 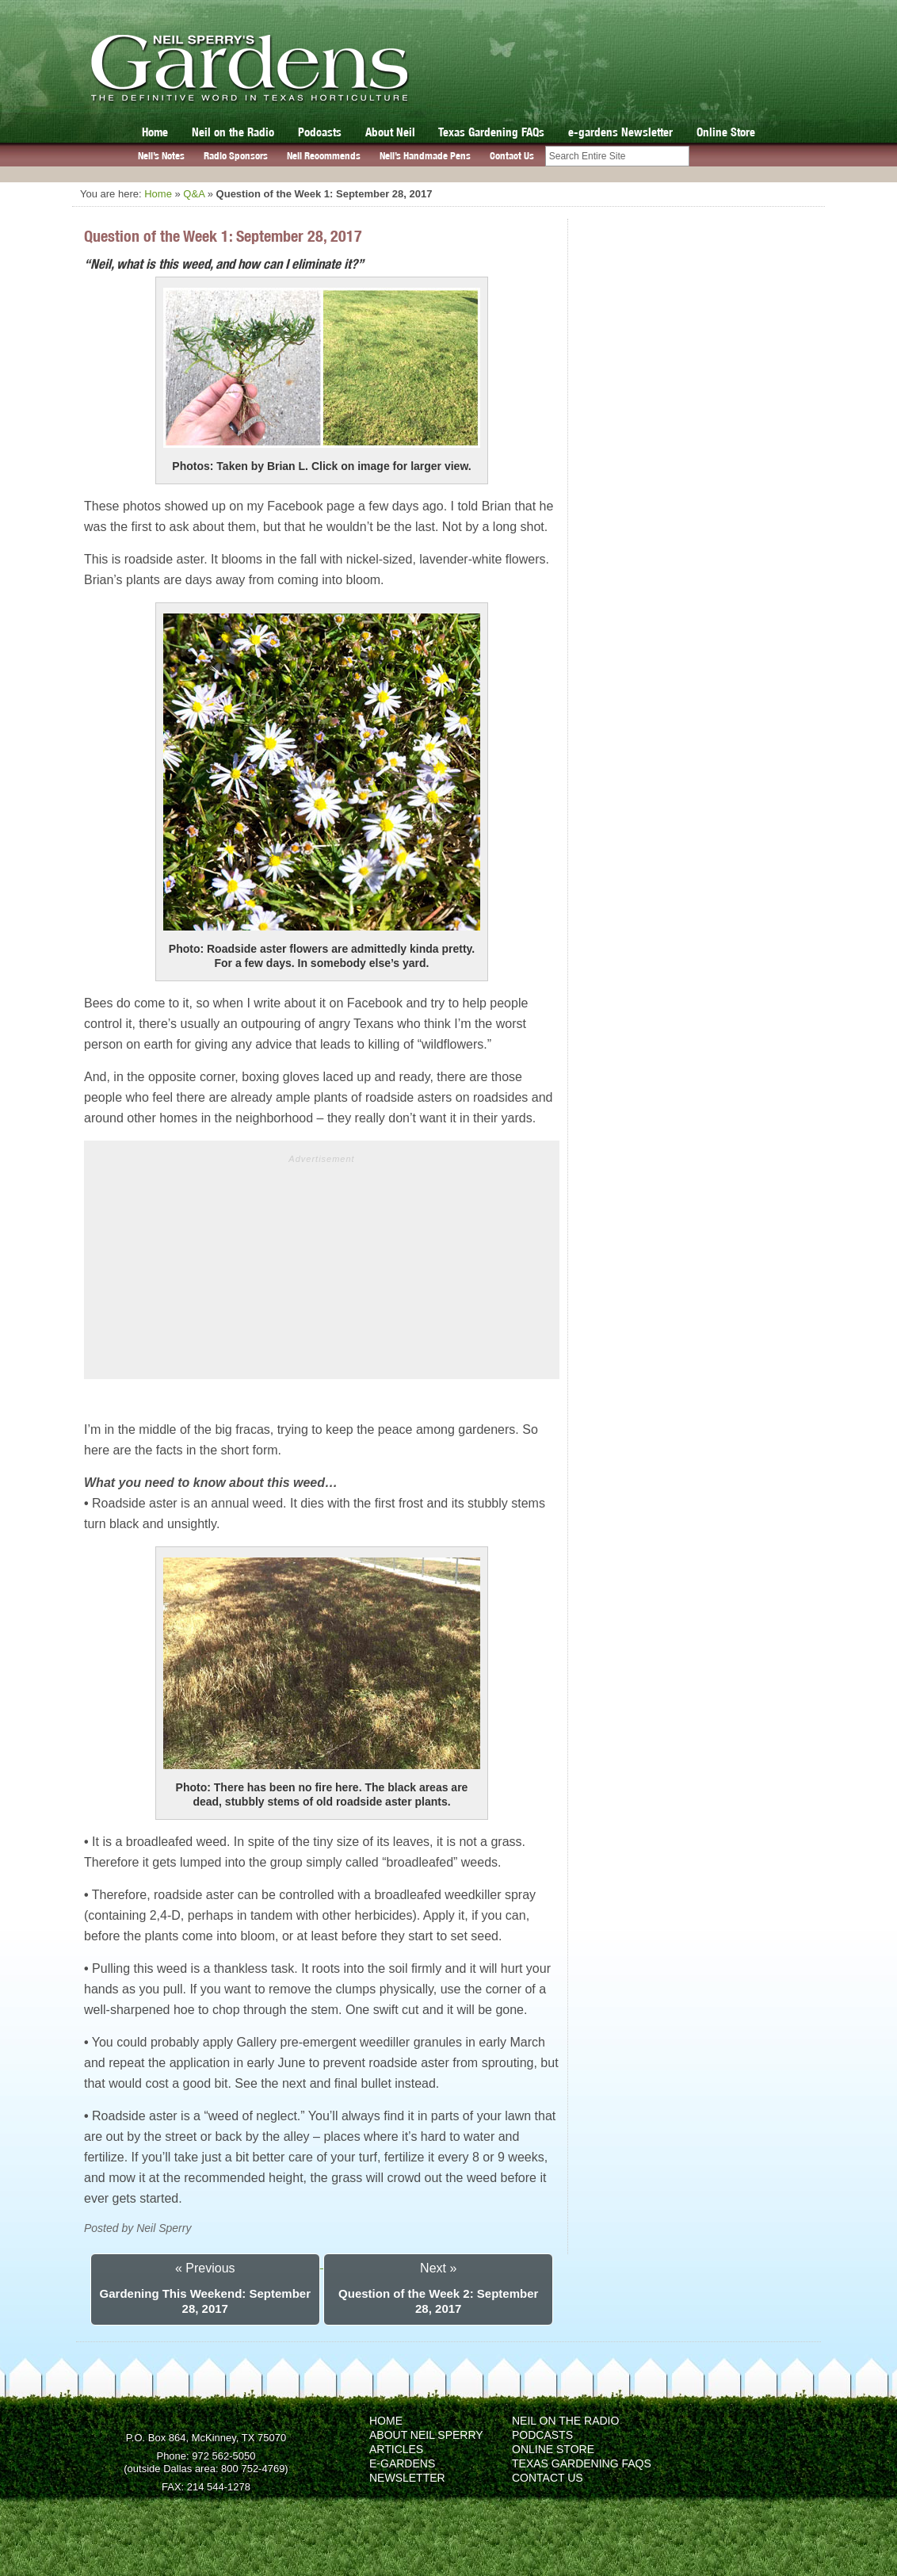 I want to click on Neil’s Notes, so click(x=161, y=156).